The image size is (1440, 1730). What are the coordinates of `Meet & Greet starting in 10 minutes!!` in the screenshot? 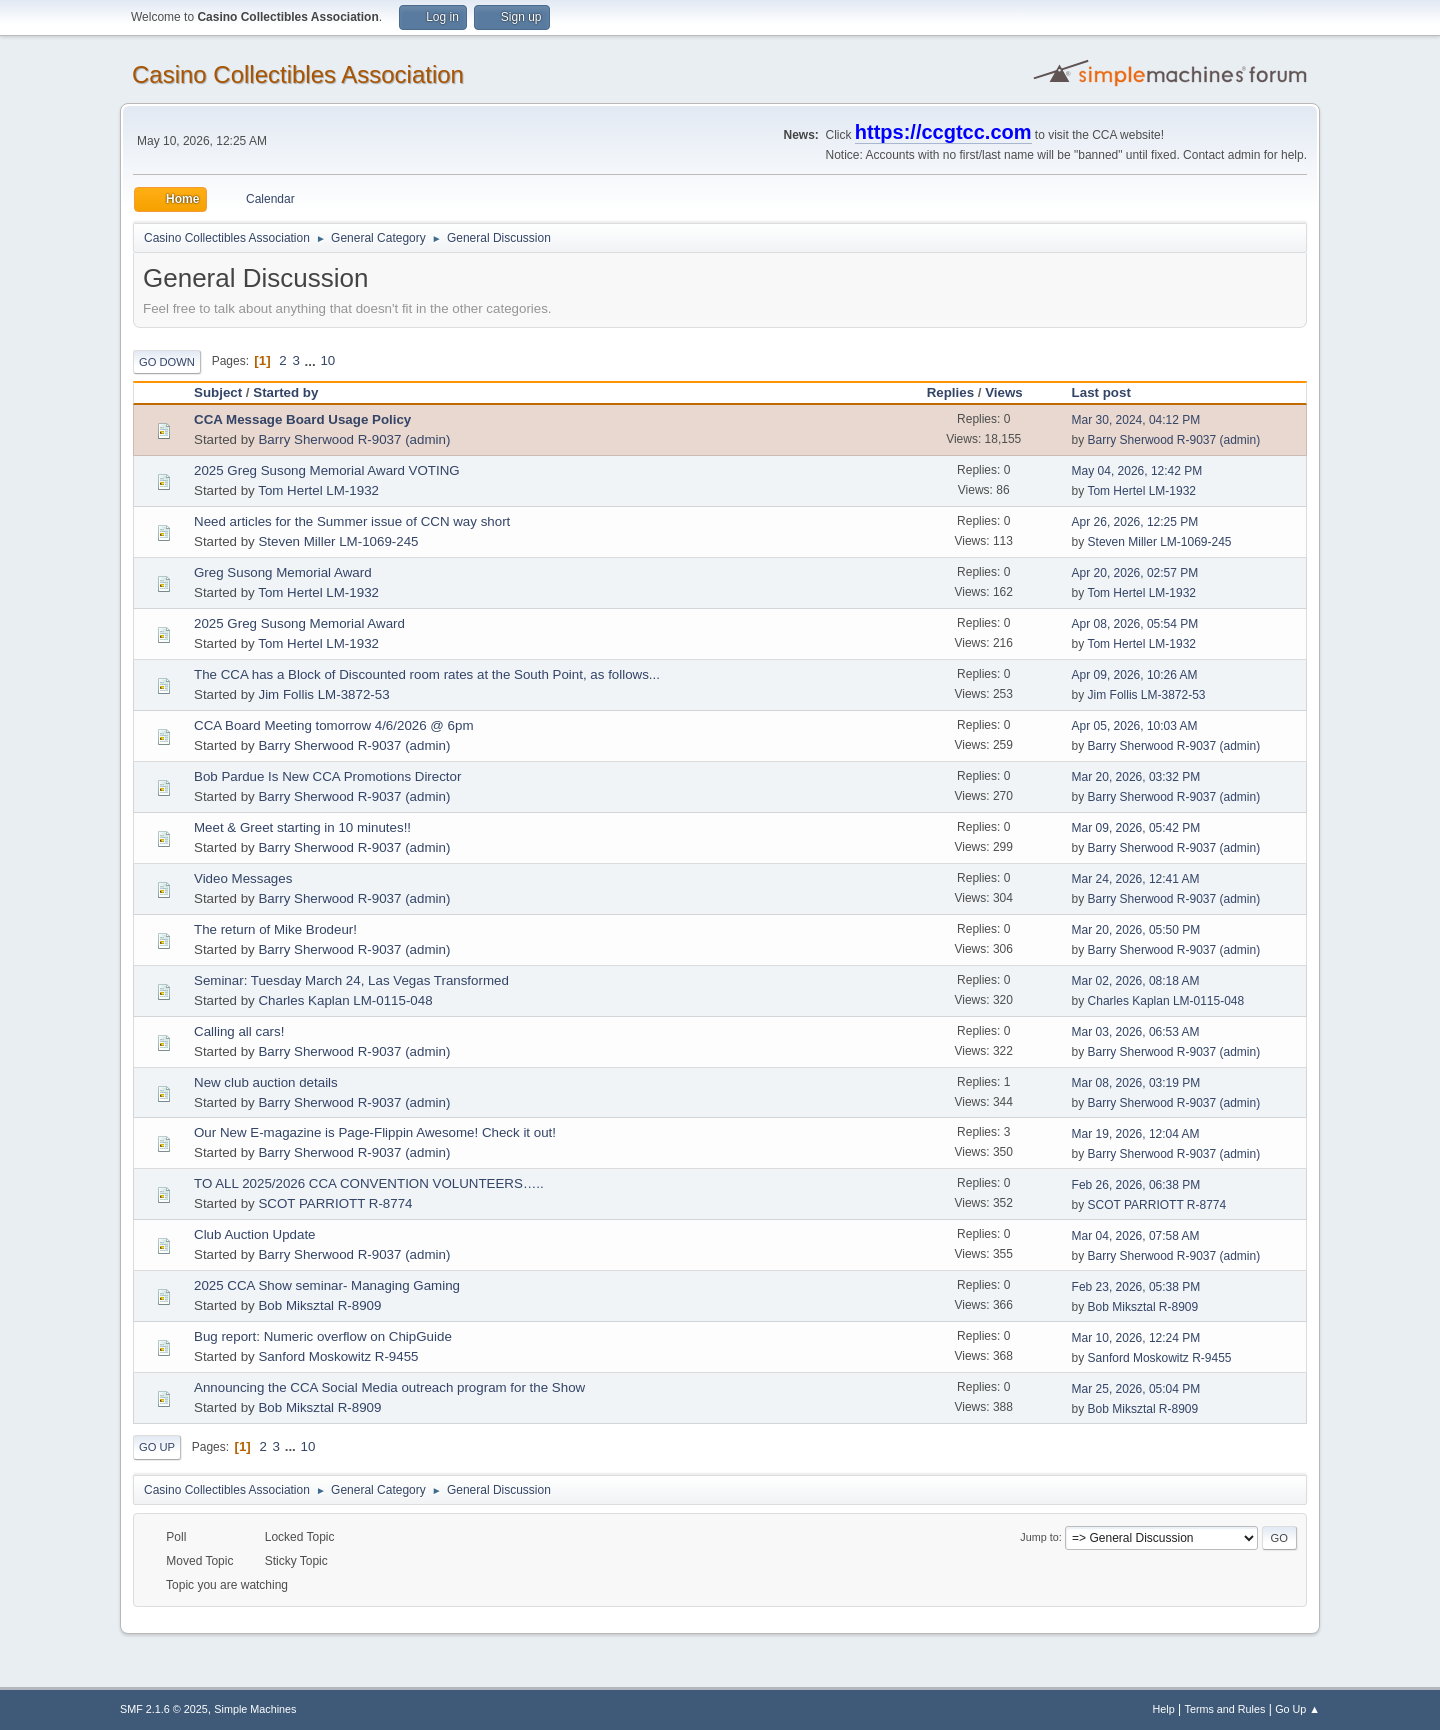 It's located at (302, 827).